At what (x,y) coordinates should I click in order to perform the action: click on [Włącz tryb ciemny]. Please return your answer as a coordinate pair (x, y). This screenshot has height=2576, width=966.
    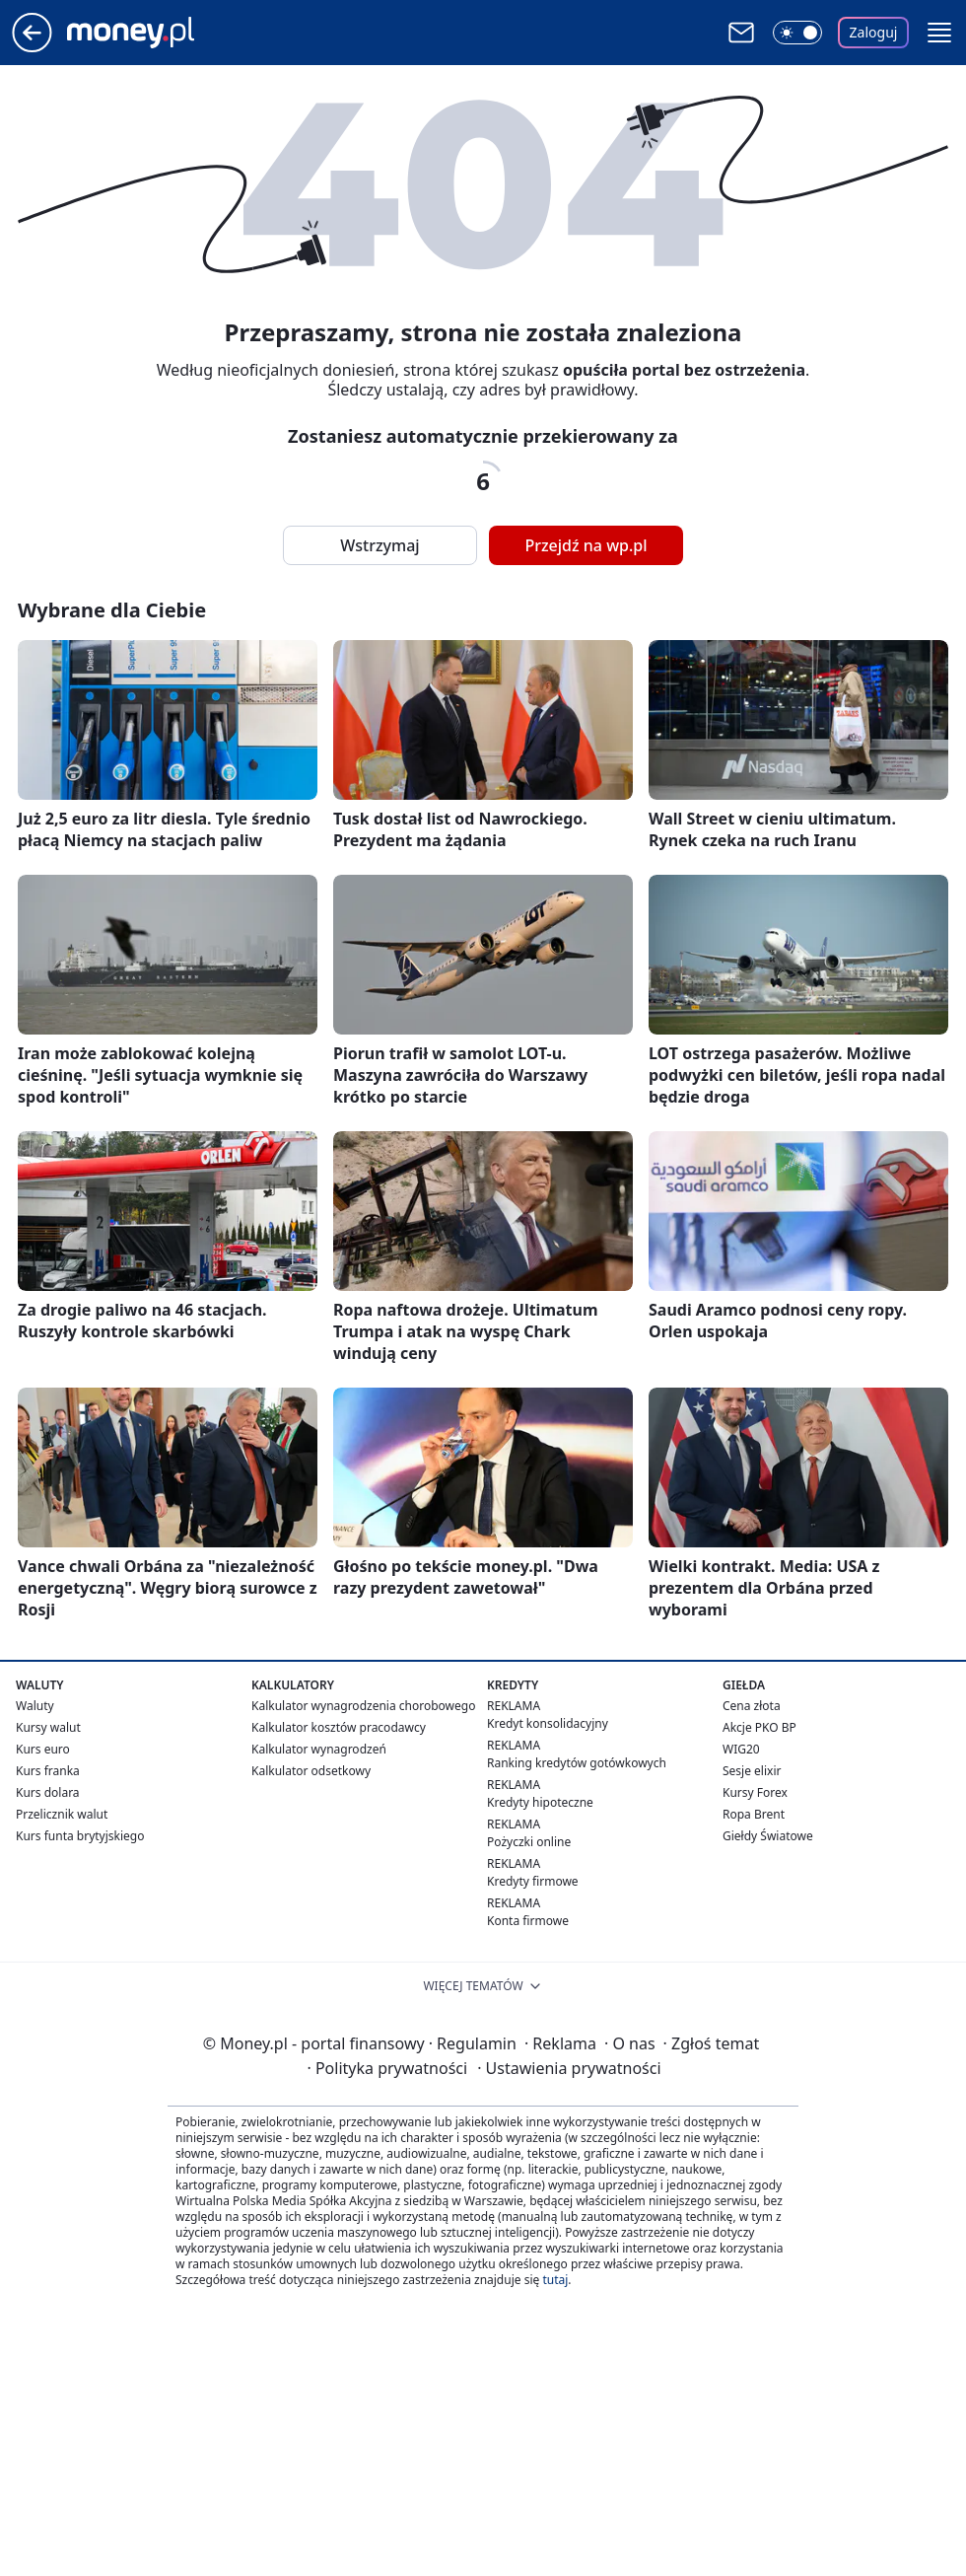
    Looking at the image, I should click on (797, 32).